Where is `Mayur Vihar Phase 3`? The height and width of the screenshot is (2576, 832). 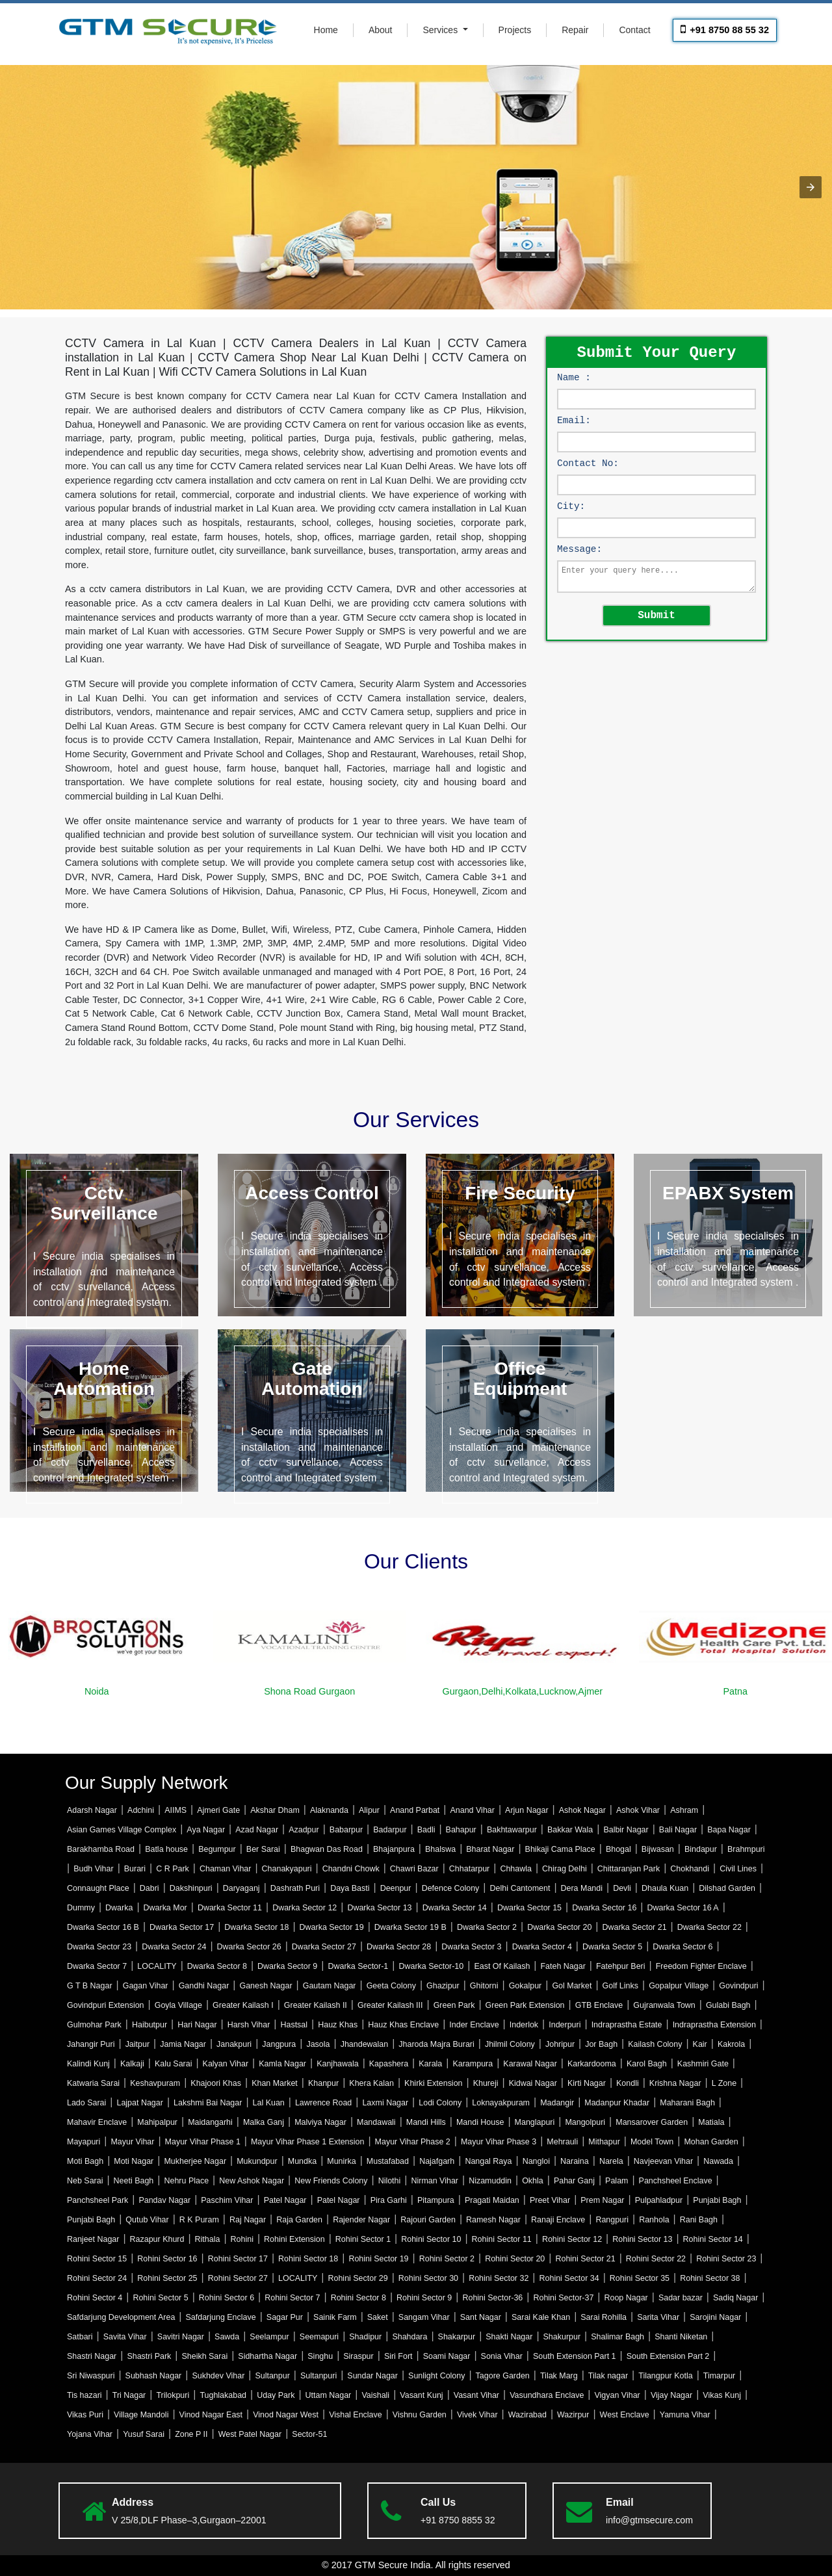
Mayur Vihar Phase 3 is located at coordinates (498, 2141).